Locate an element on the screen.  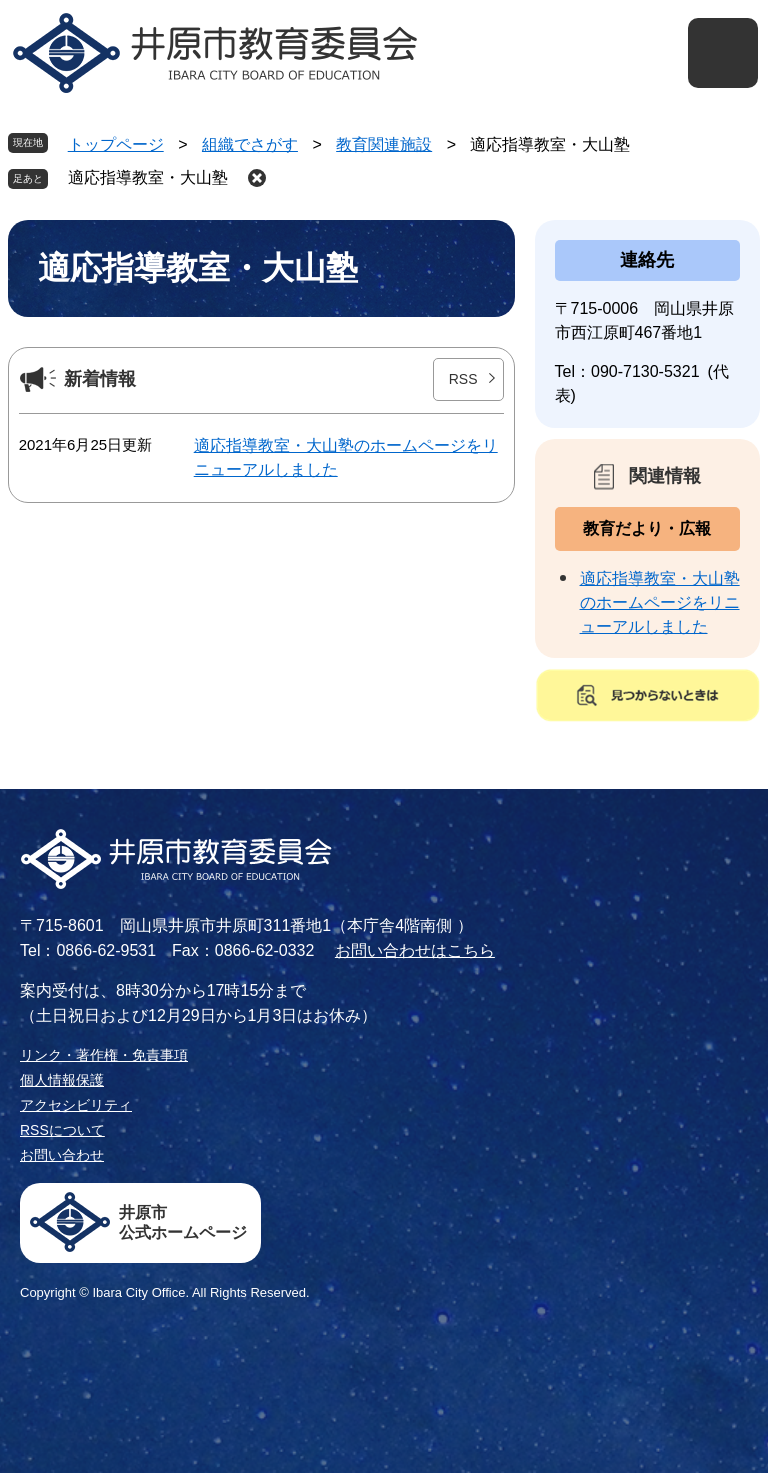
お問い合わせはこちら is located at coordinates (415, 950).